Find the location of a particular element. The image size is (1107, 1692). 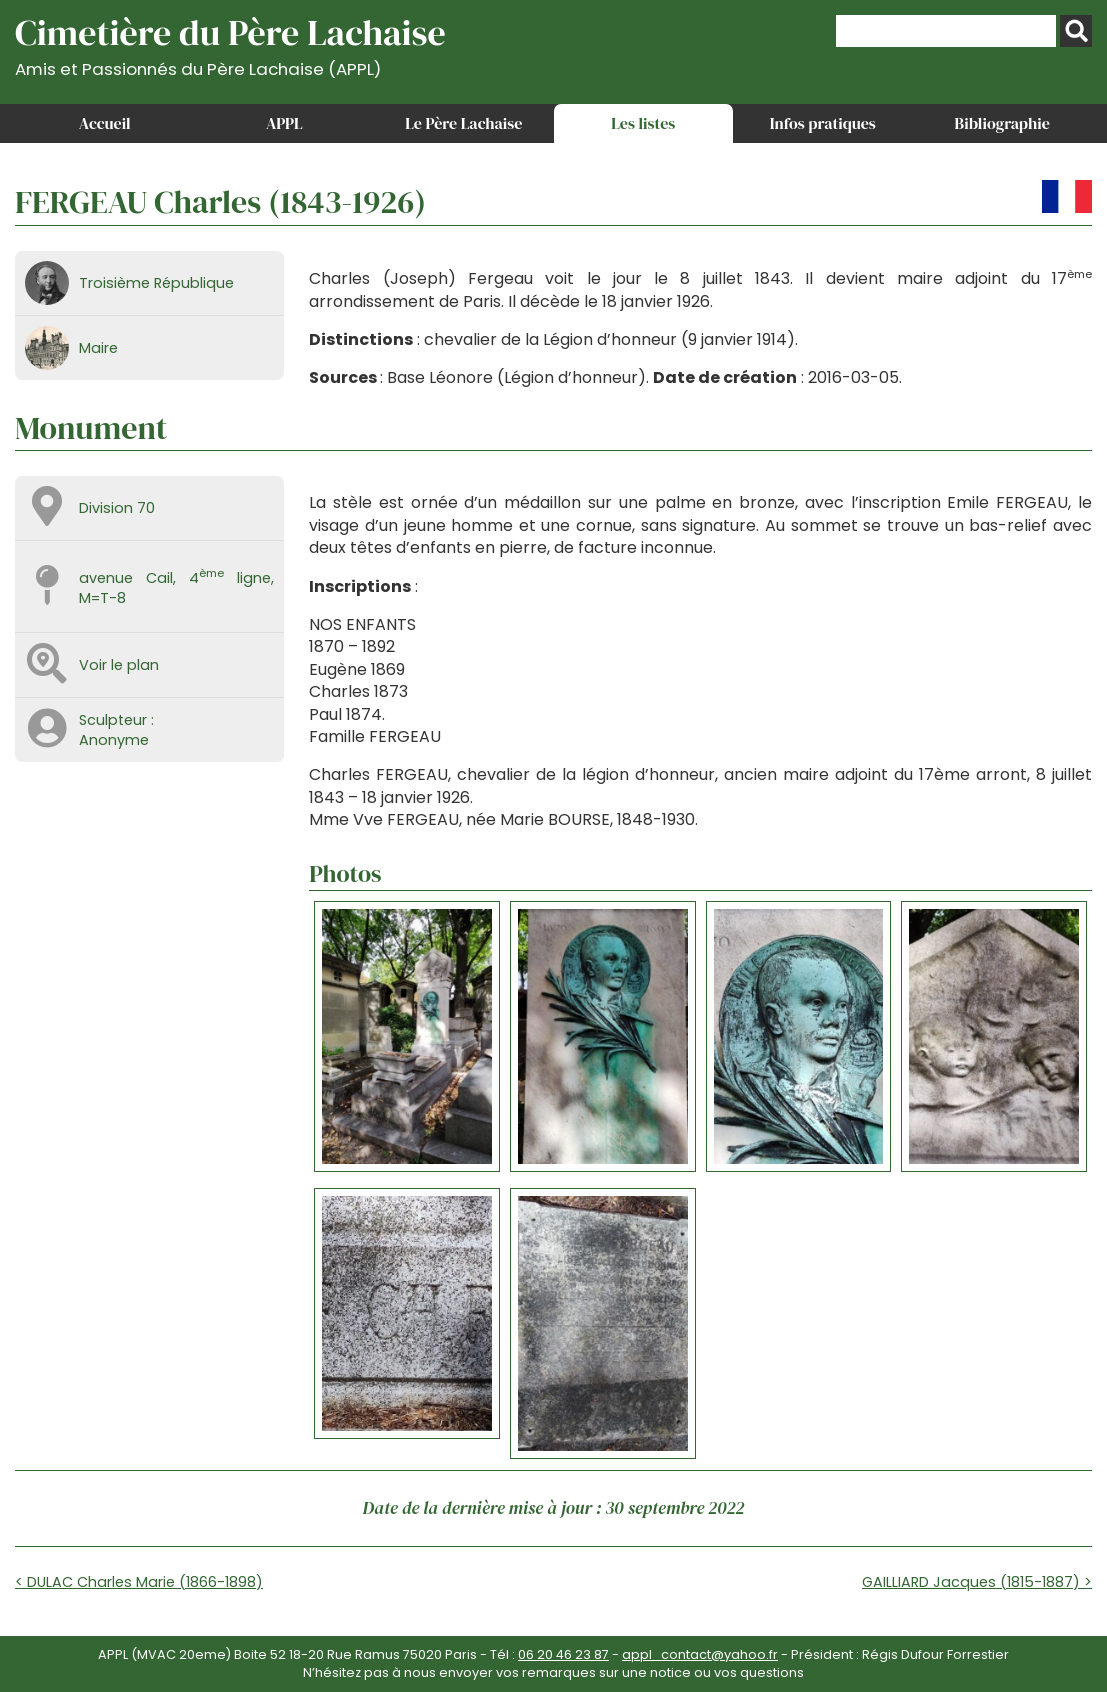

Accueil is located at coordinates (105, 123).